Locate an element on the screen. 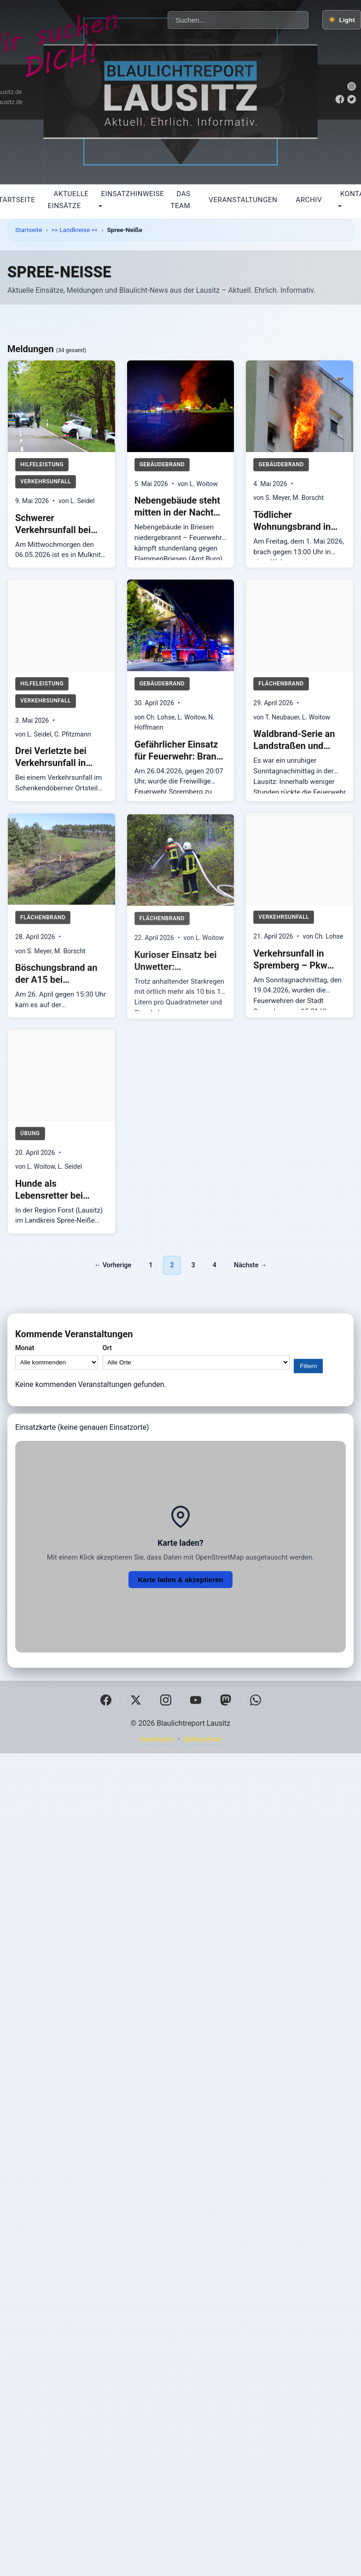  [Youtube] is located at coordinates (195, 1700).